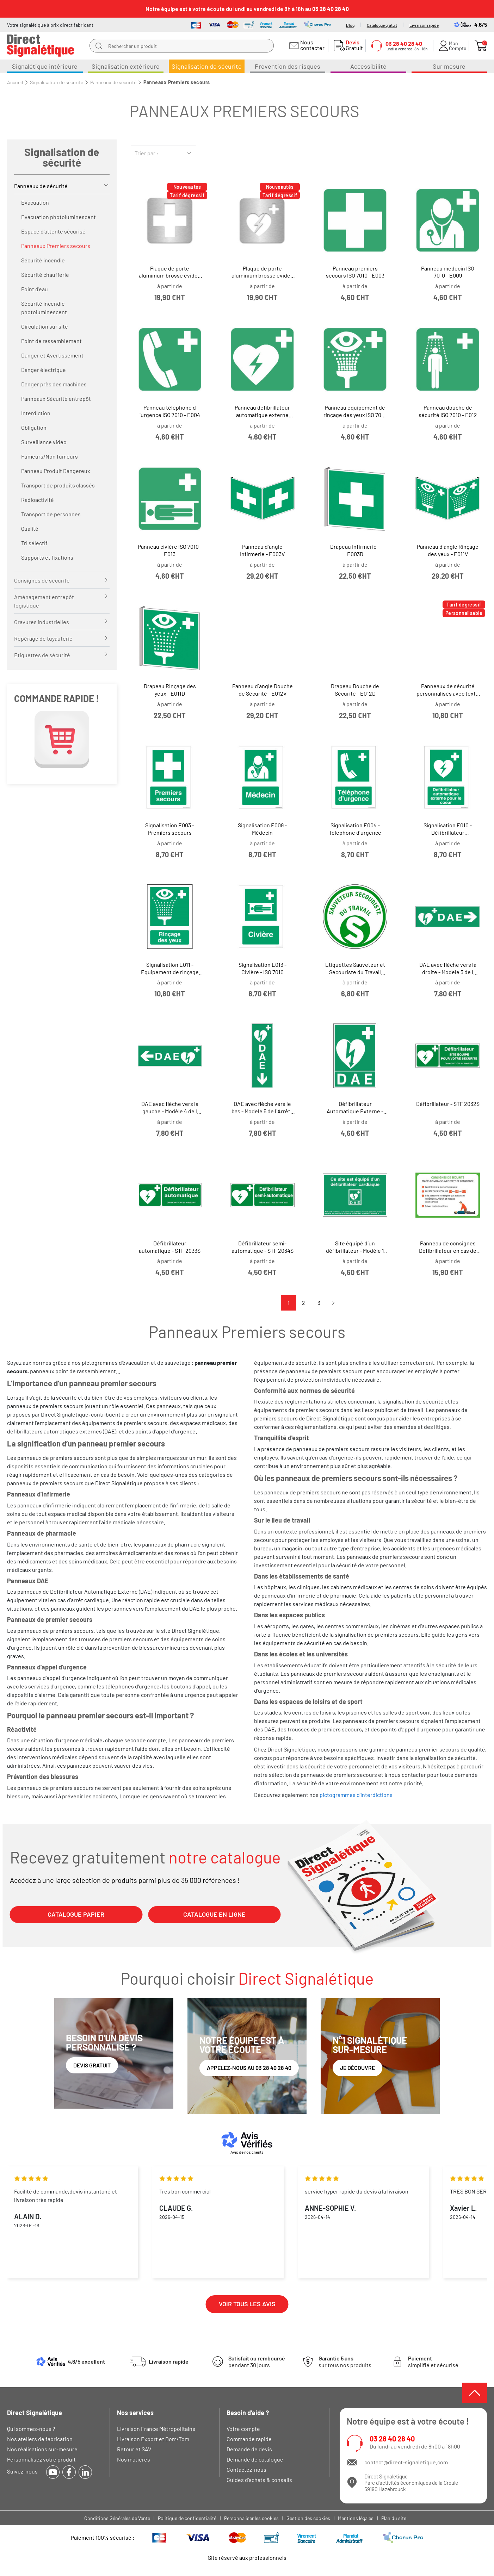 This screenshot has height=2576, width=494. I want to click on Livraison Export et Dom/Tom, so click(153, 2438).